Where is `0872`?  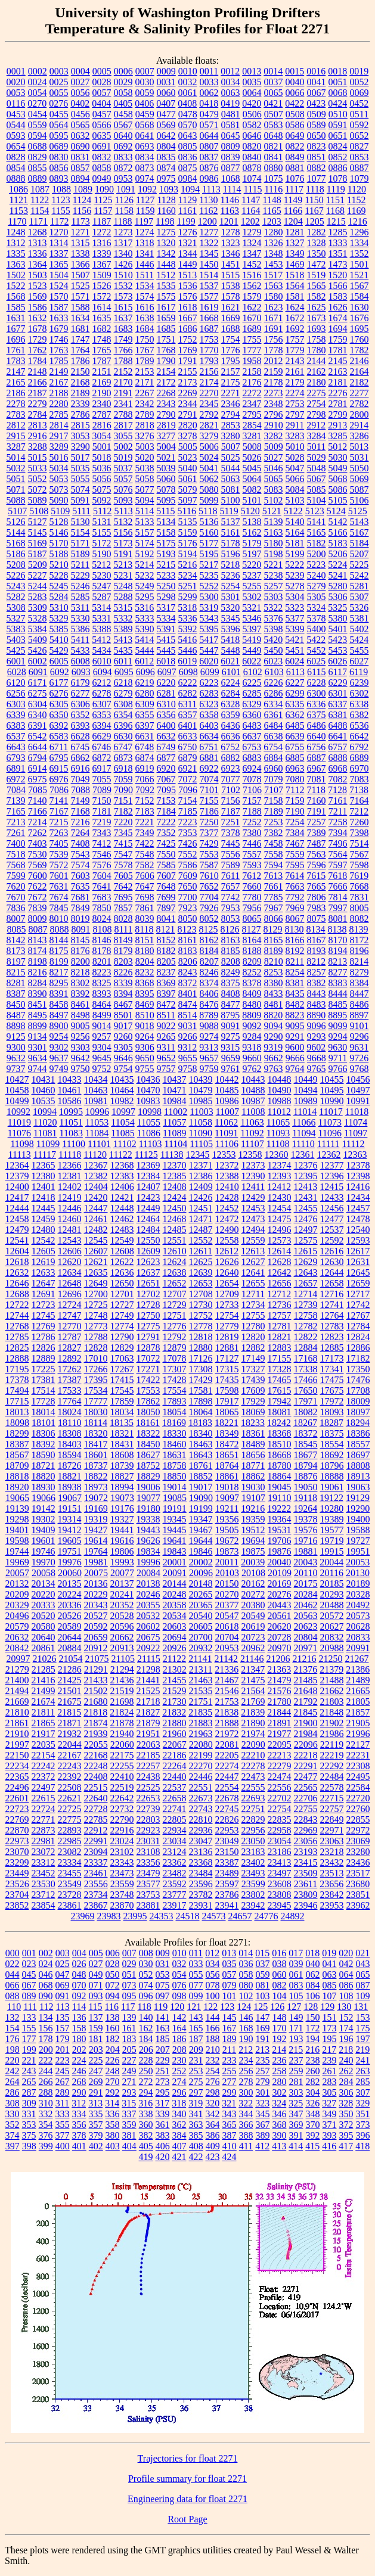
0872 is located at coordinates (123, 168).